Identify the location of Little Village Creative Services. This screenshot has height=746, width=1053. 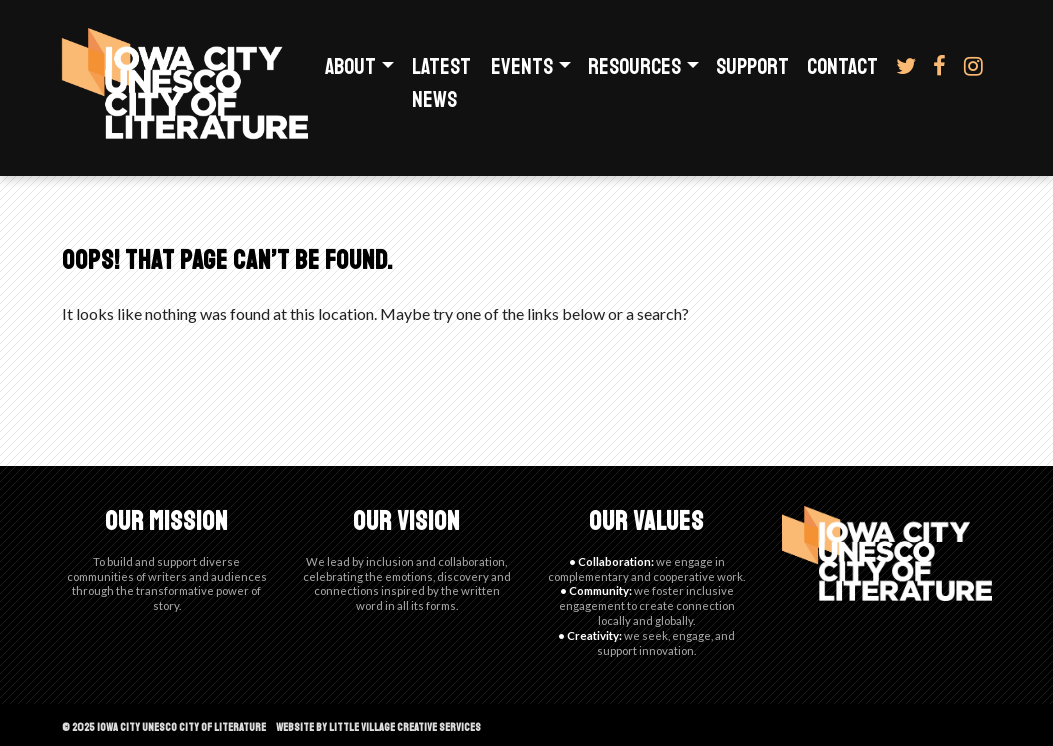
(405, 727).